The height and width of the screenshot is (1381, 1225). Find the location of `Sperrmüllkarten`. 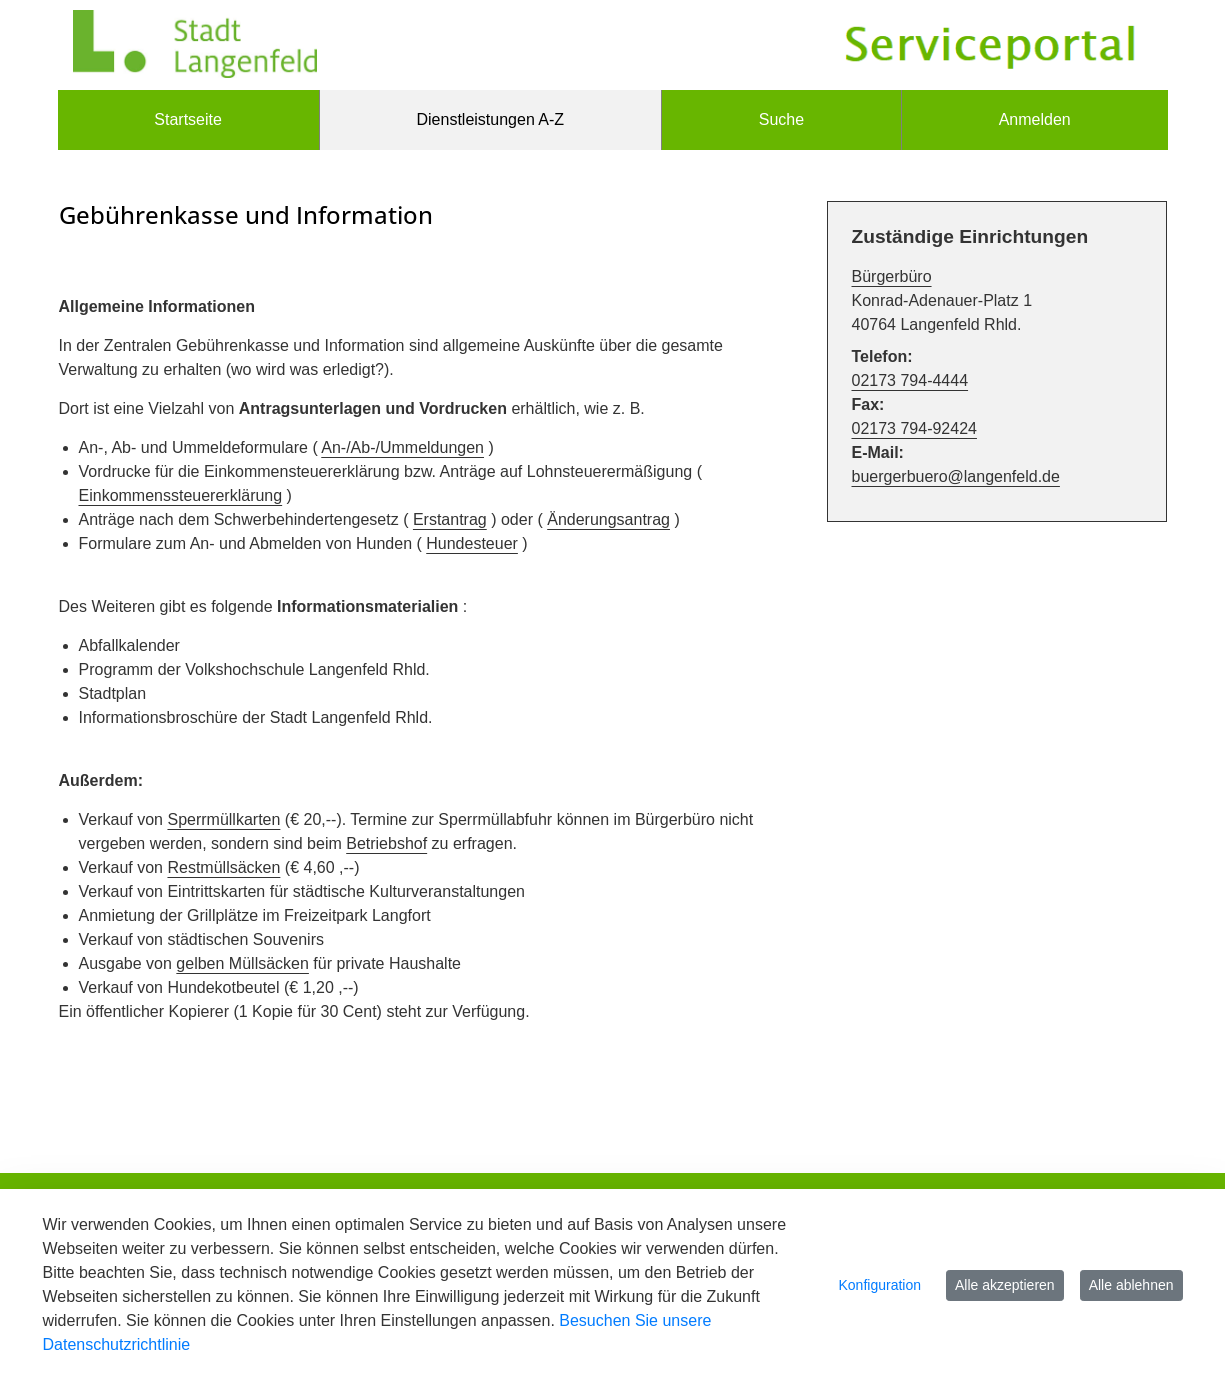

Sperrmüllkarten is located at coordinates (223, 819).